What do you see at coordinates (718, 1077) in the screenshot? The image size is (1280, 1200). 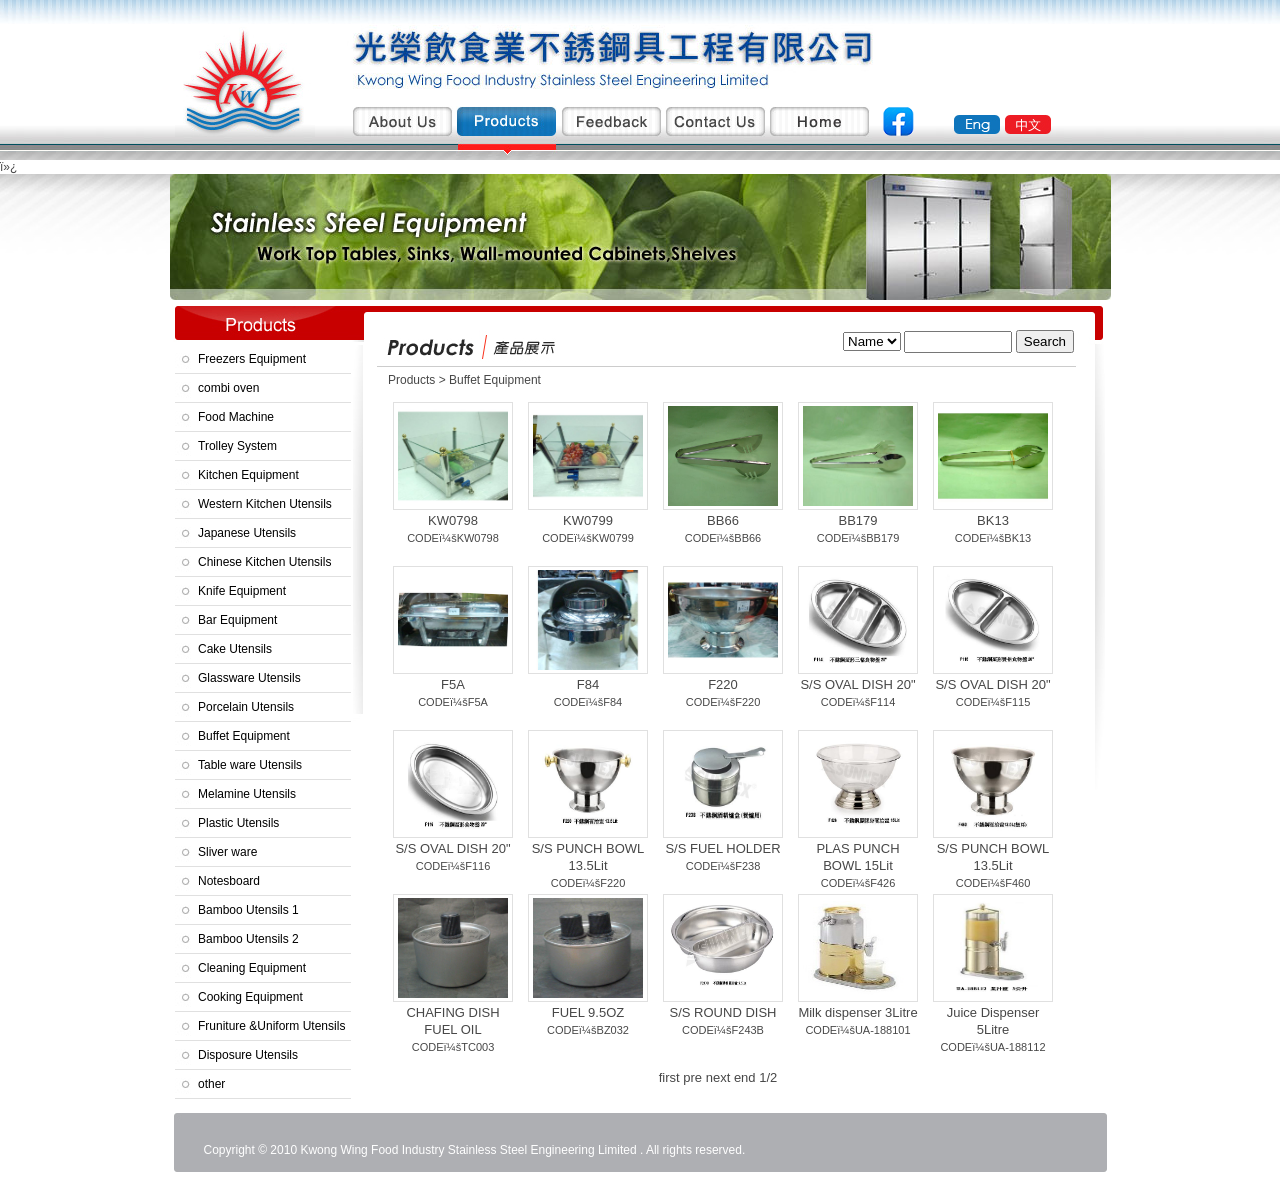 I see `next` at bounding box center [718, 1077].